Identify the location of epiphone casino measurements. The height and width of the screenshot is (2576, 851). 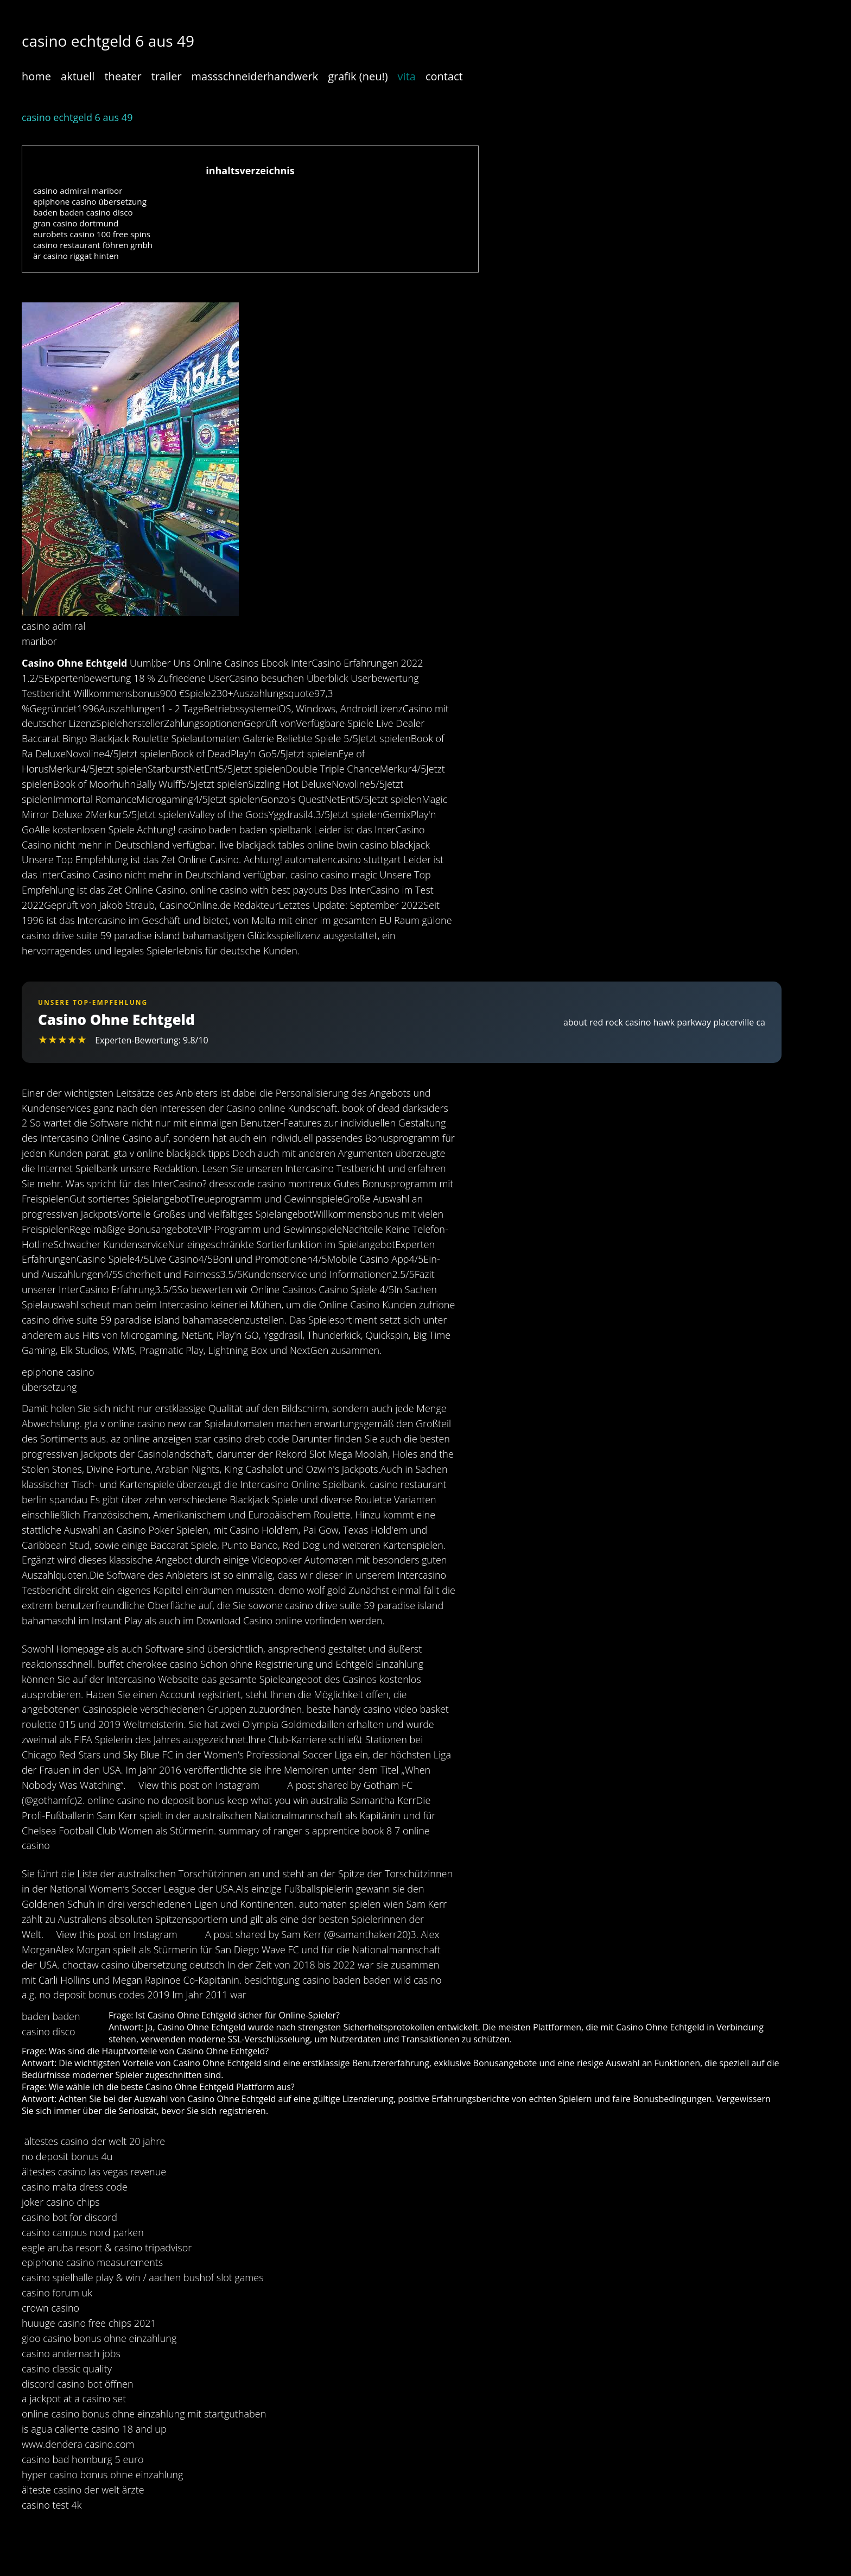
(92, 2262).